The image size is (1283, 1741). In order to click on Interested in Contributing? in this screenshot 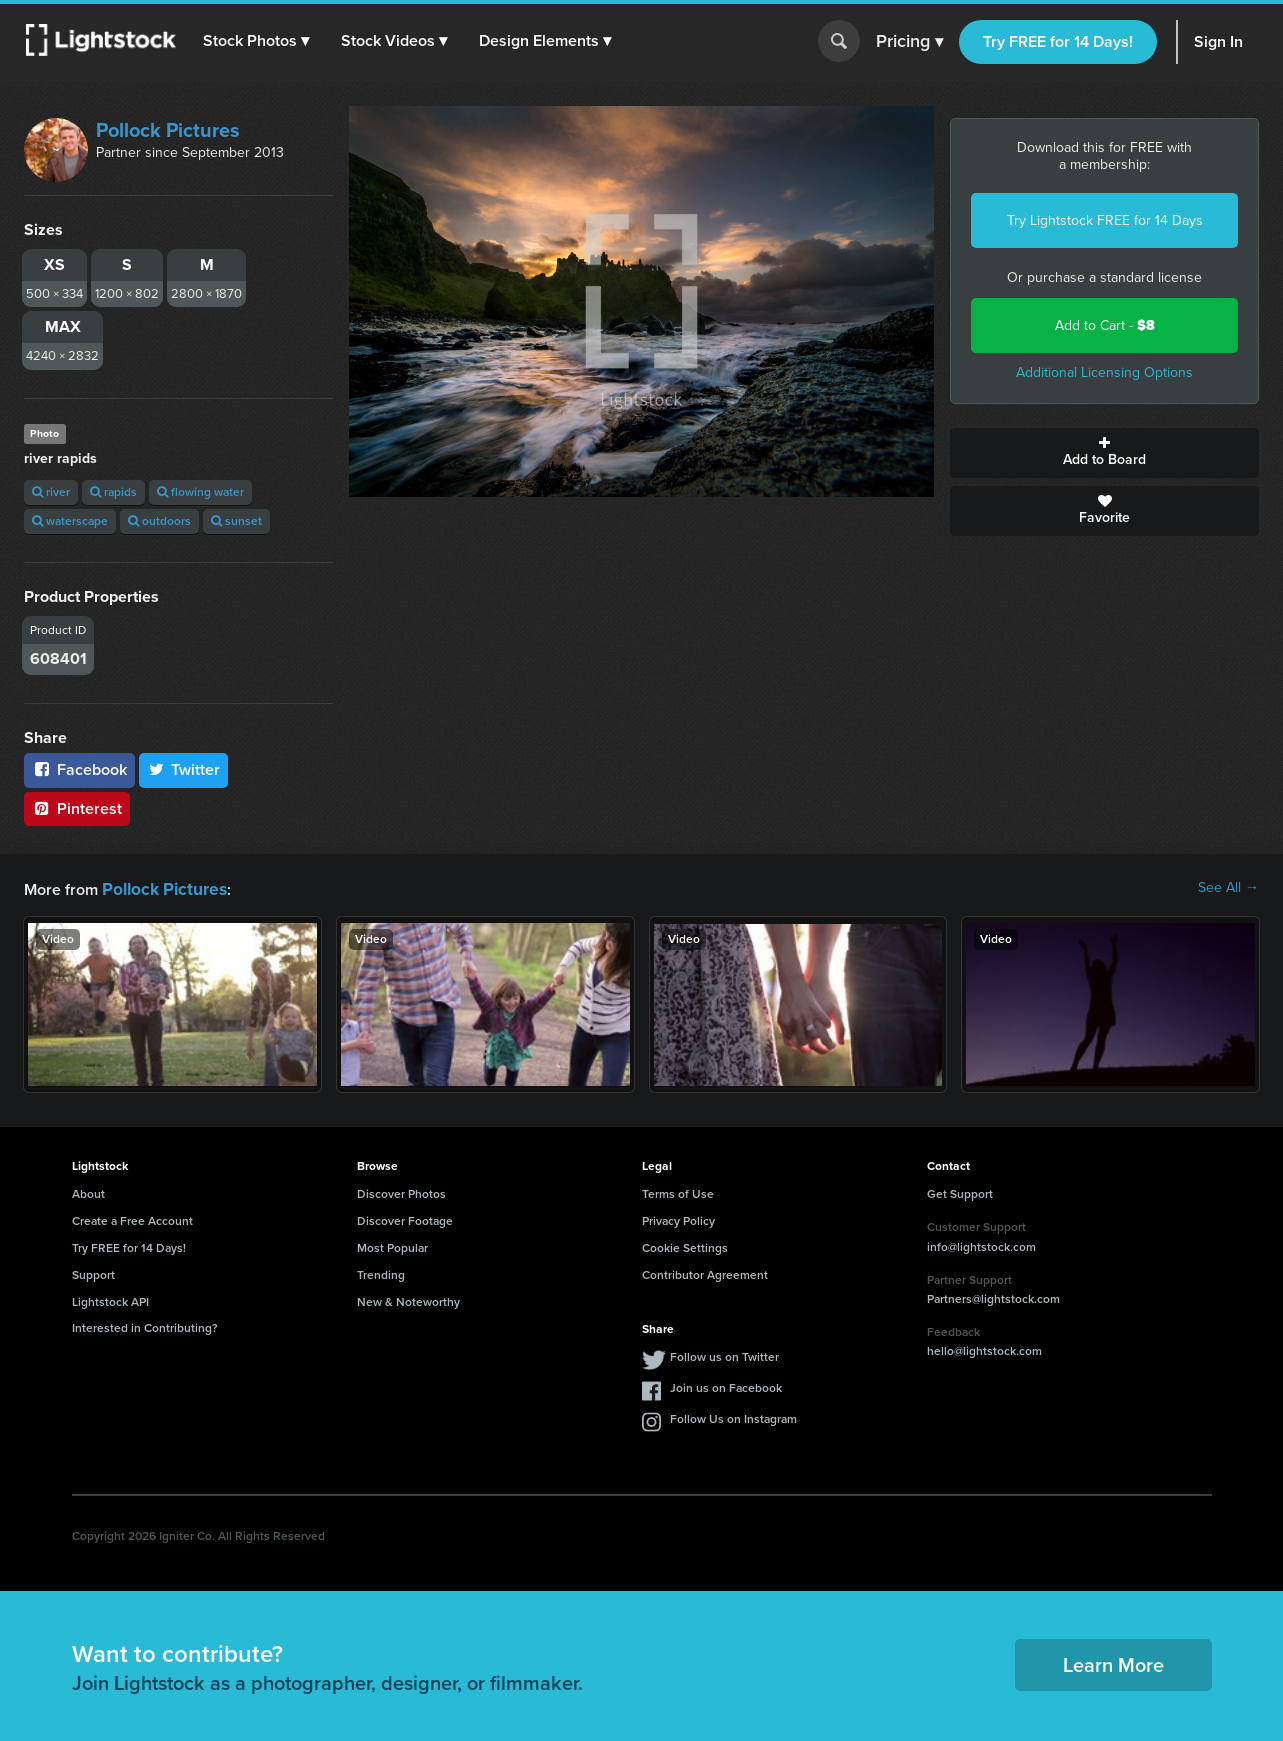, I will do `click(145, 1326)`.